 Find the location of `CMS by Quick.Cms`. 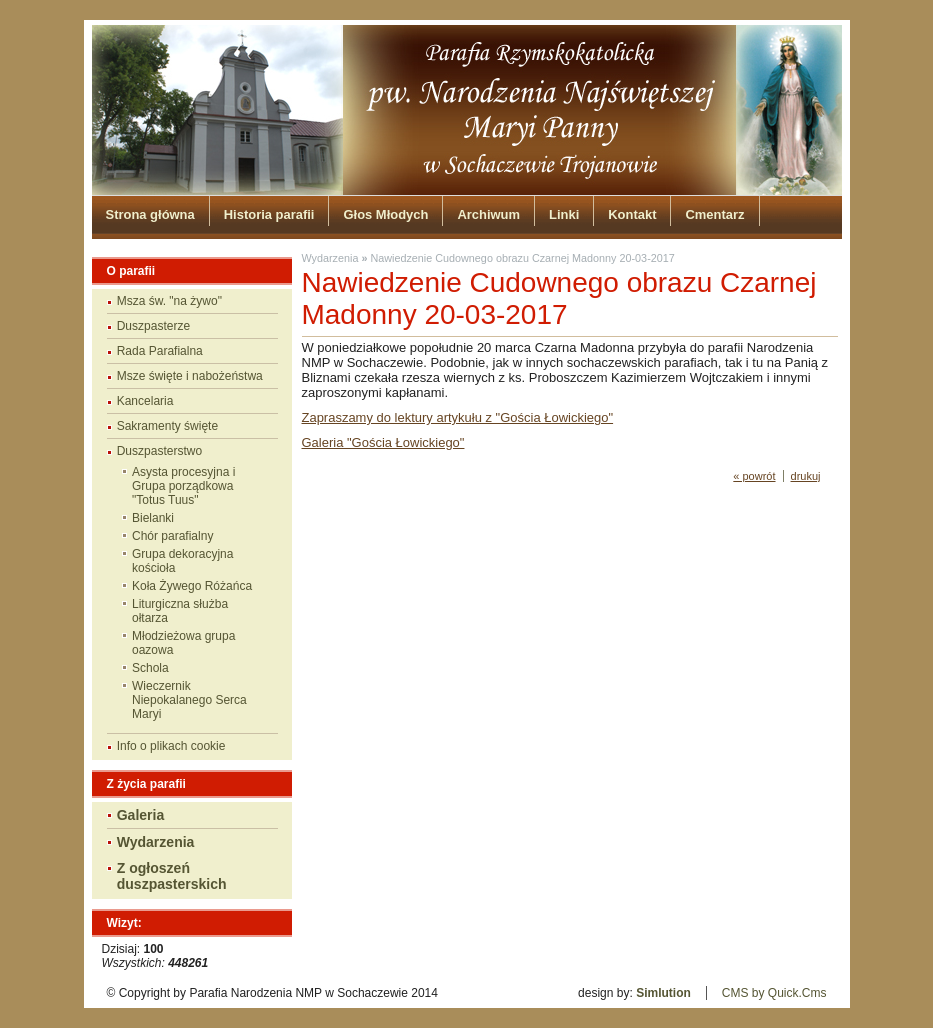

CMS by Quick.Cms is located at coordinates (774, 993).